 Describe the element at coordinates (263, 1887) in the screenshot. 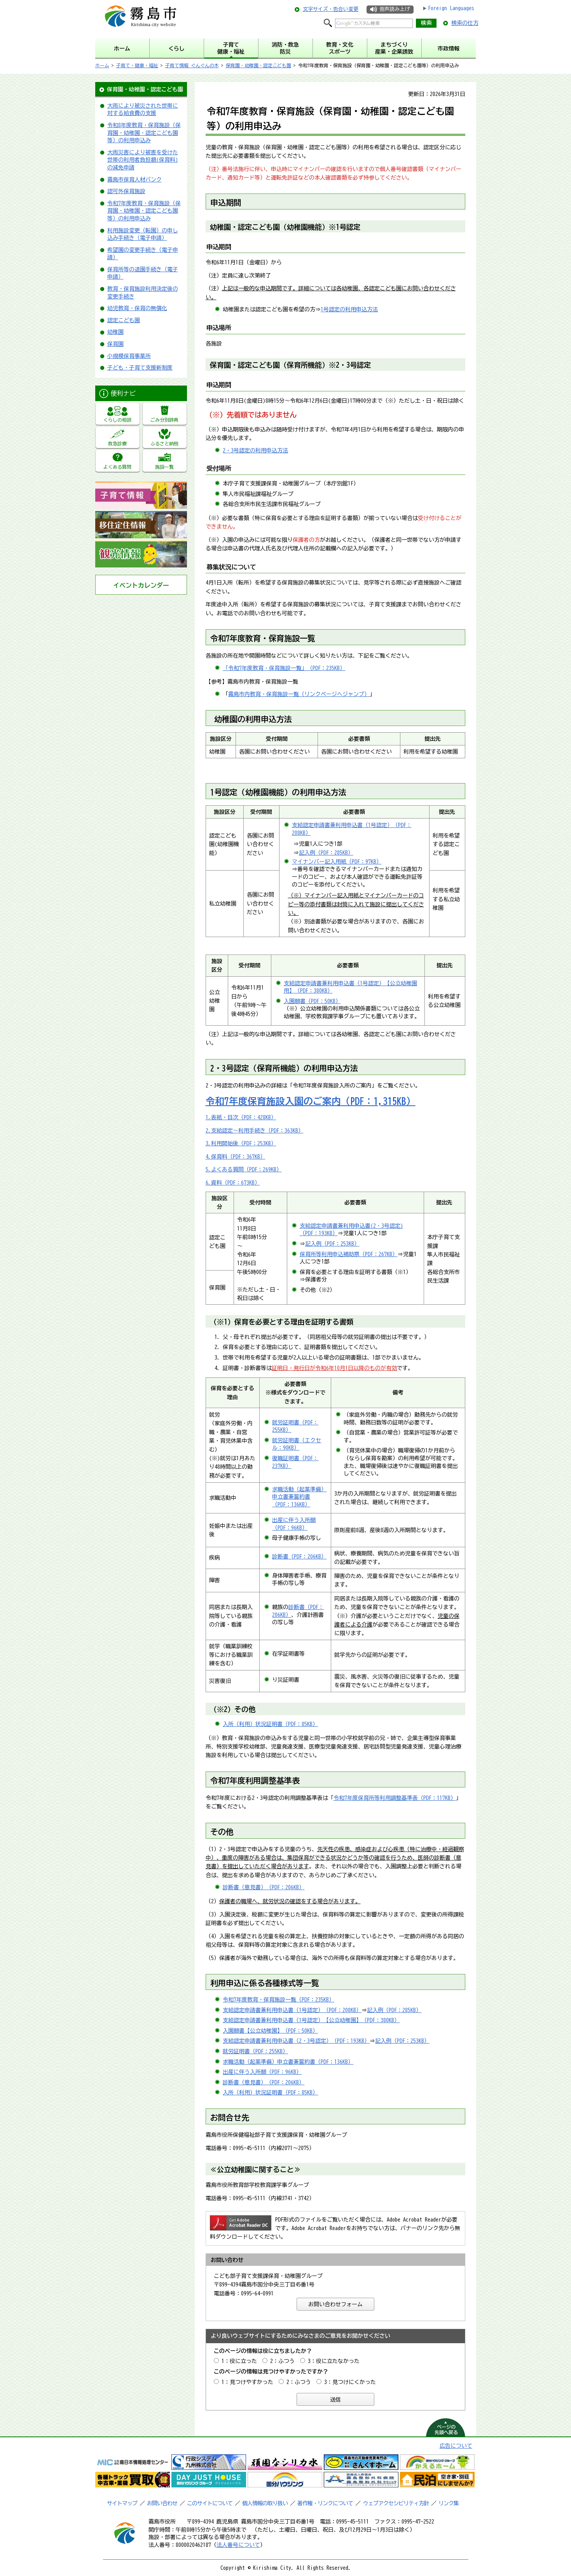

I see `診断書（意見書）（PDF：206KB）` at that location.